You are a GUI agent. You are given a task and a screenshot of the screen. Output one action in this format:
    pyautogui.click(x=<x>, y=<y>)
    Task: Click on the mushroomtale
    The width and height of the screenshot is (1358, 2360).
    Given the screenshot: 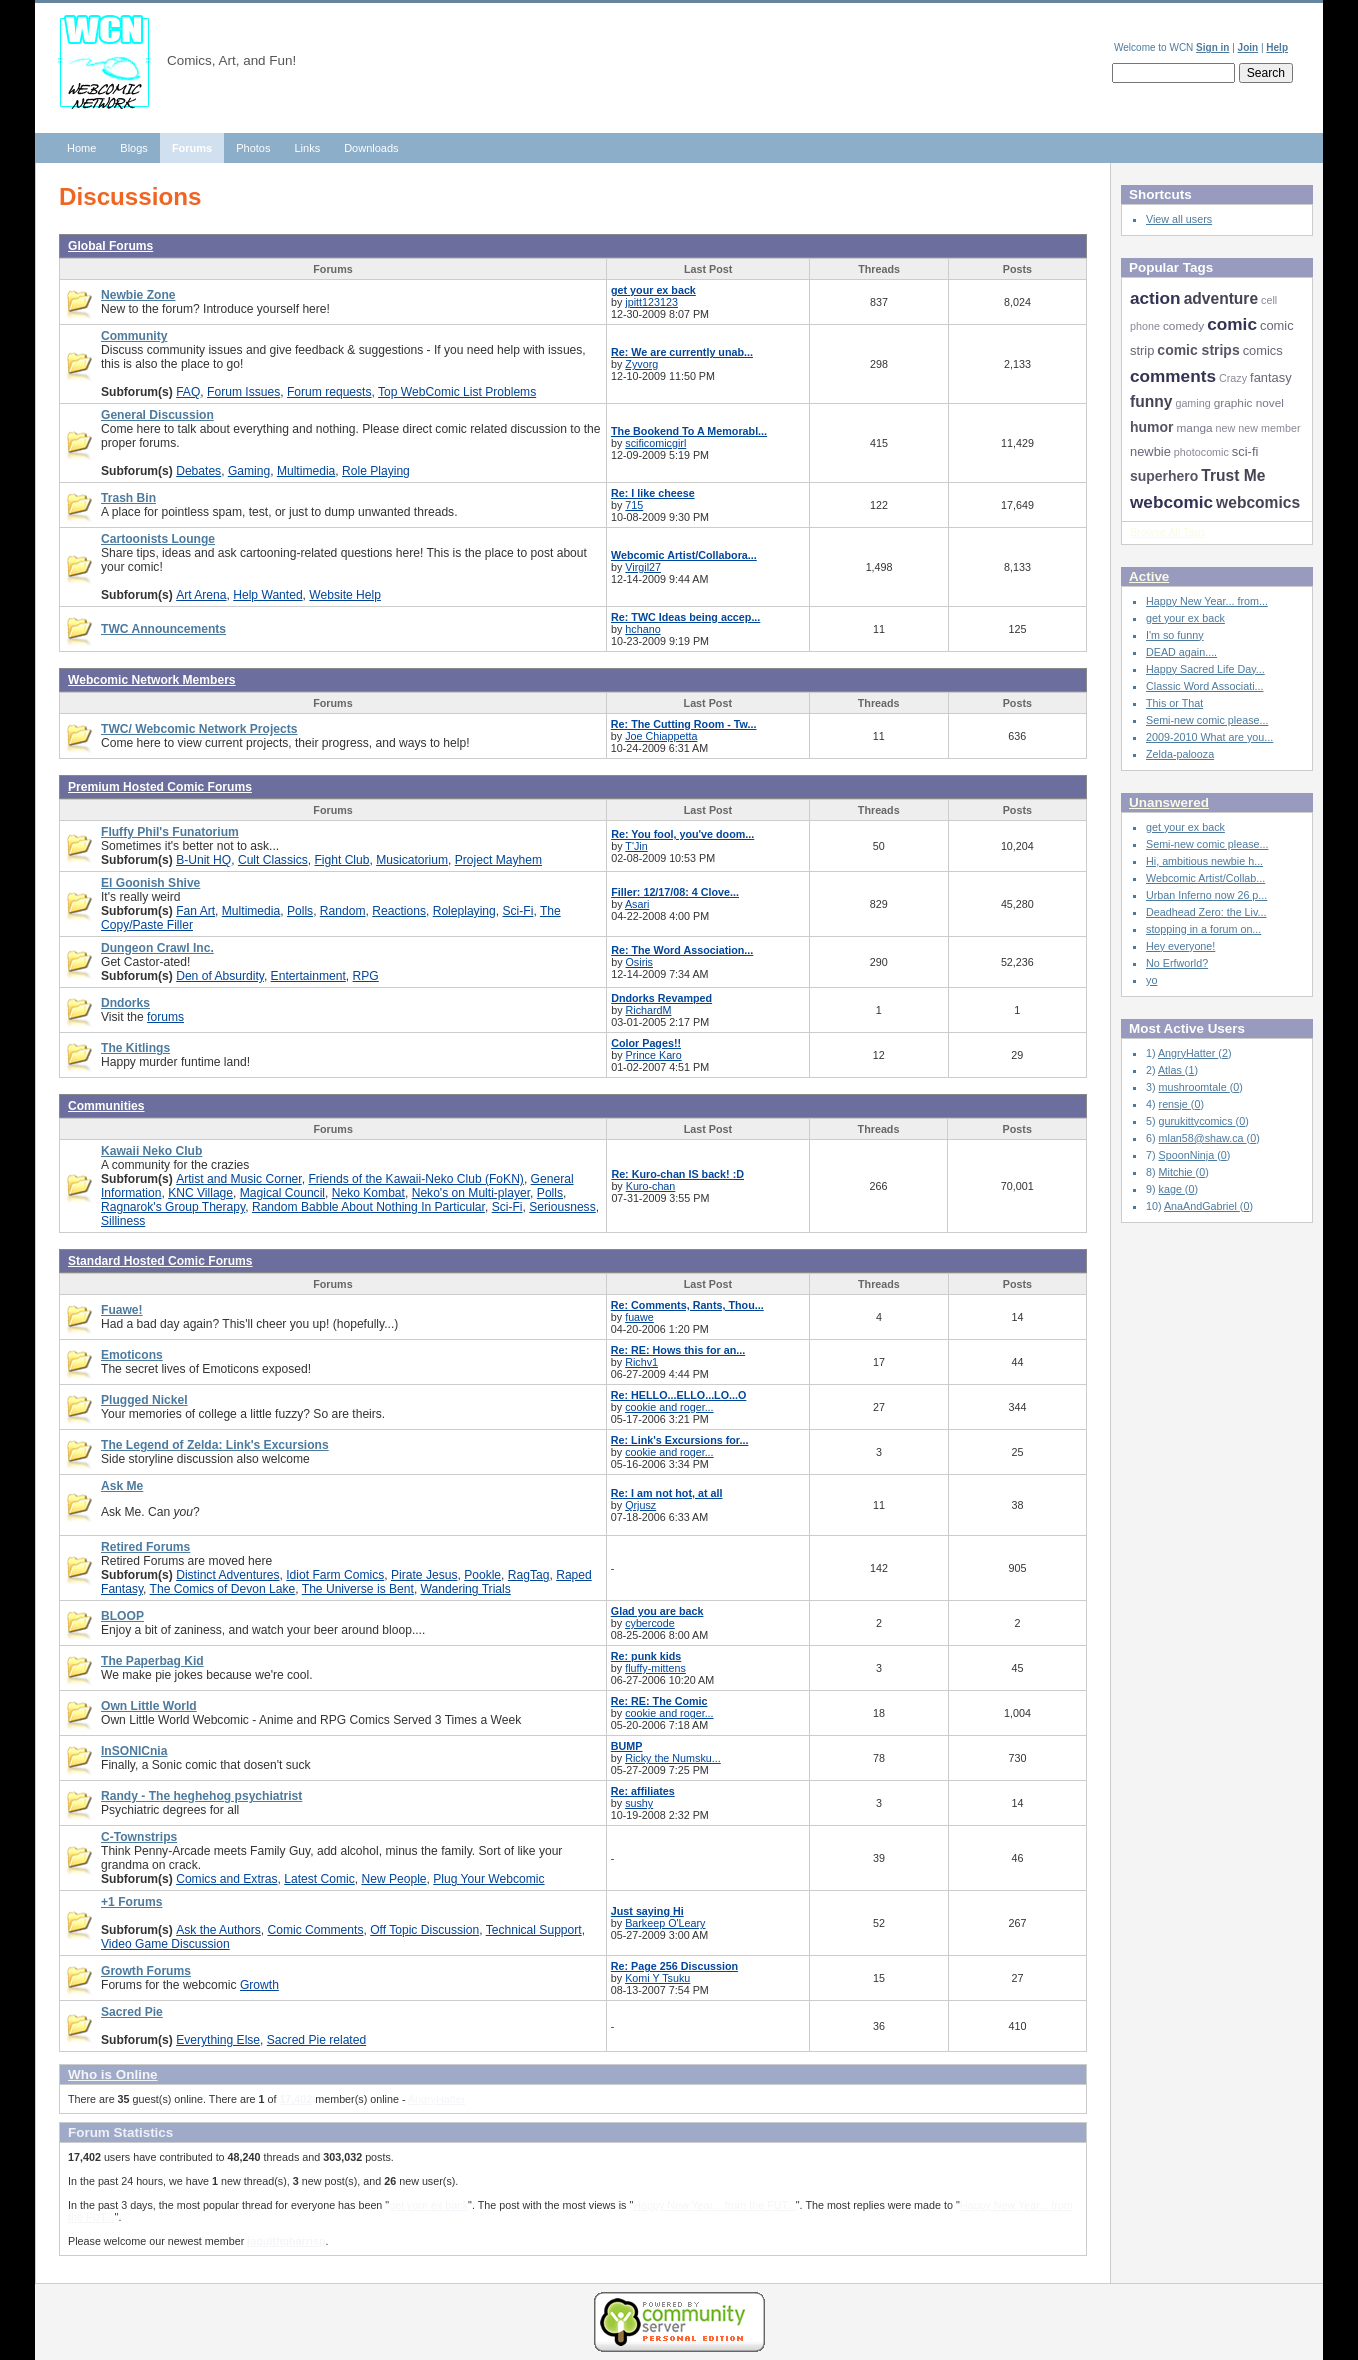 What is the action you would take?
    pyautogui.click(x=1194, y=1087)
    